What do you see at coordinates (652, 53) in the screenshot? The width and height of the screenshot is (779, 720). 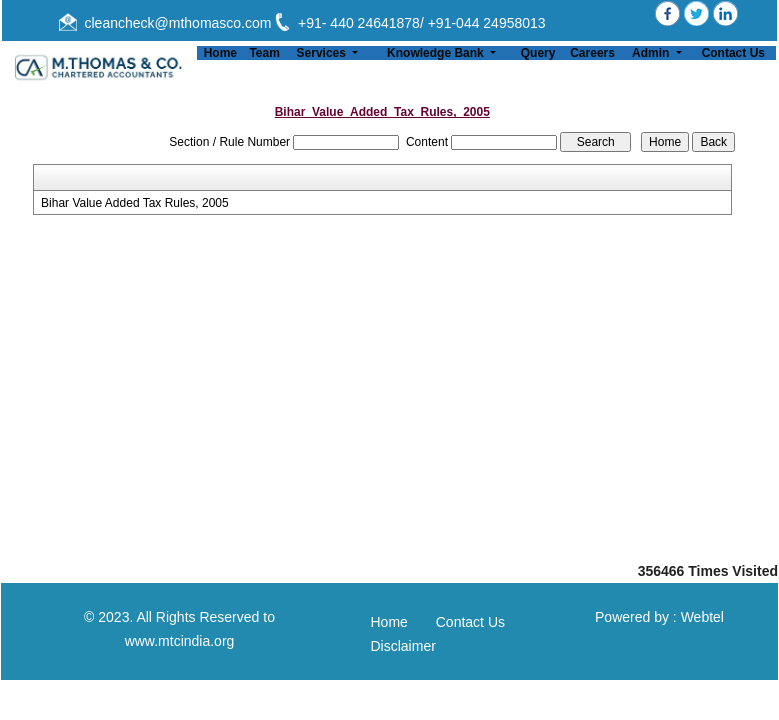 I see `Admin [button]` at bounding box center [652, 53].